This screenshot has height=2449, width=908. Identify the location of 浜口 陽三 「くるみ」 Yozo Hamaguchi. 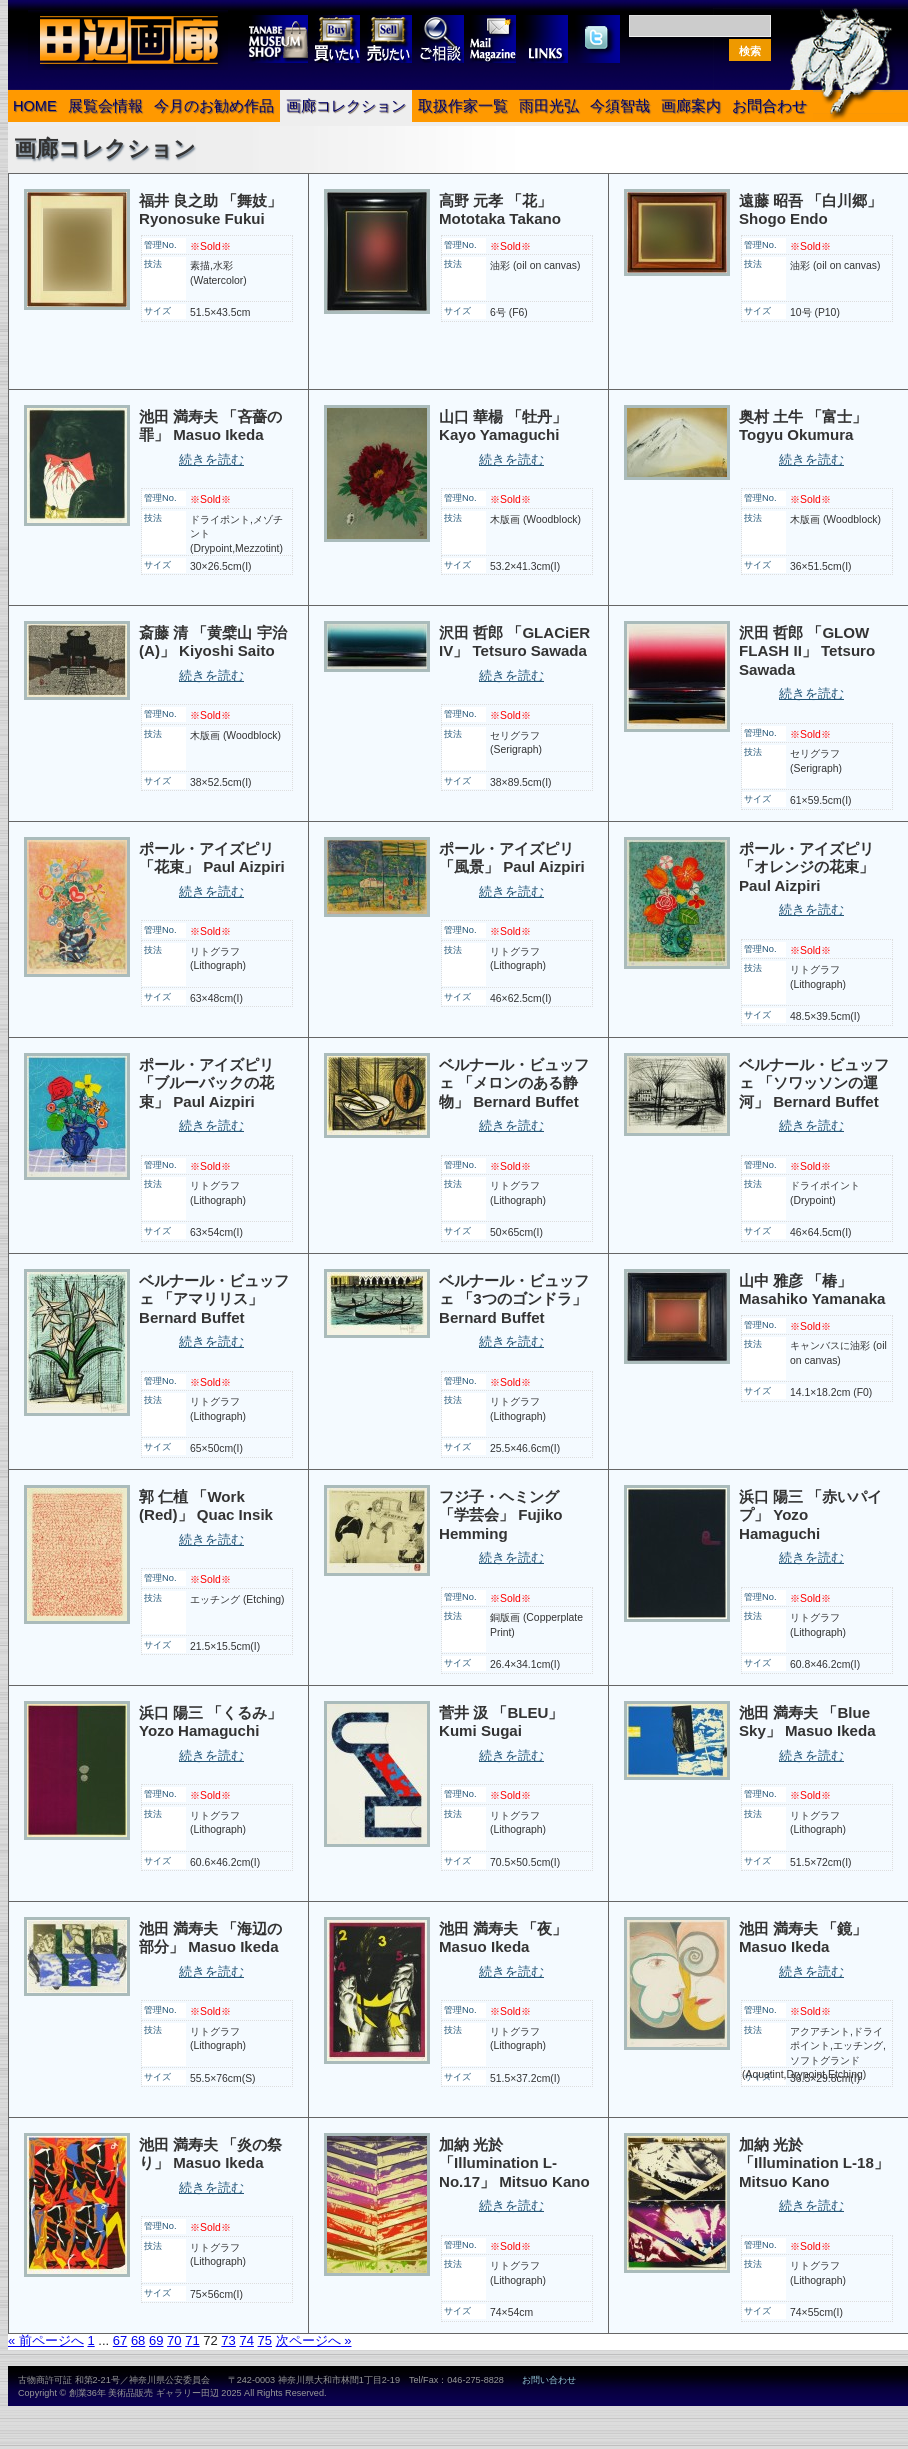
(210, 1722).